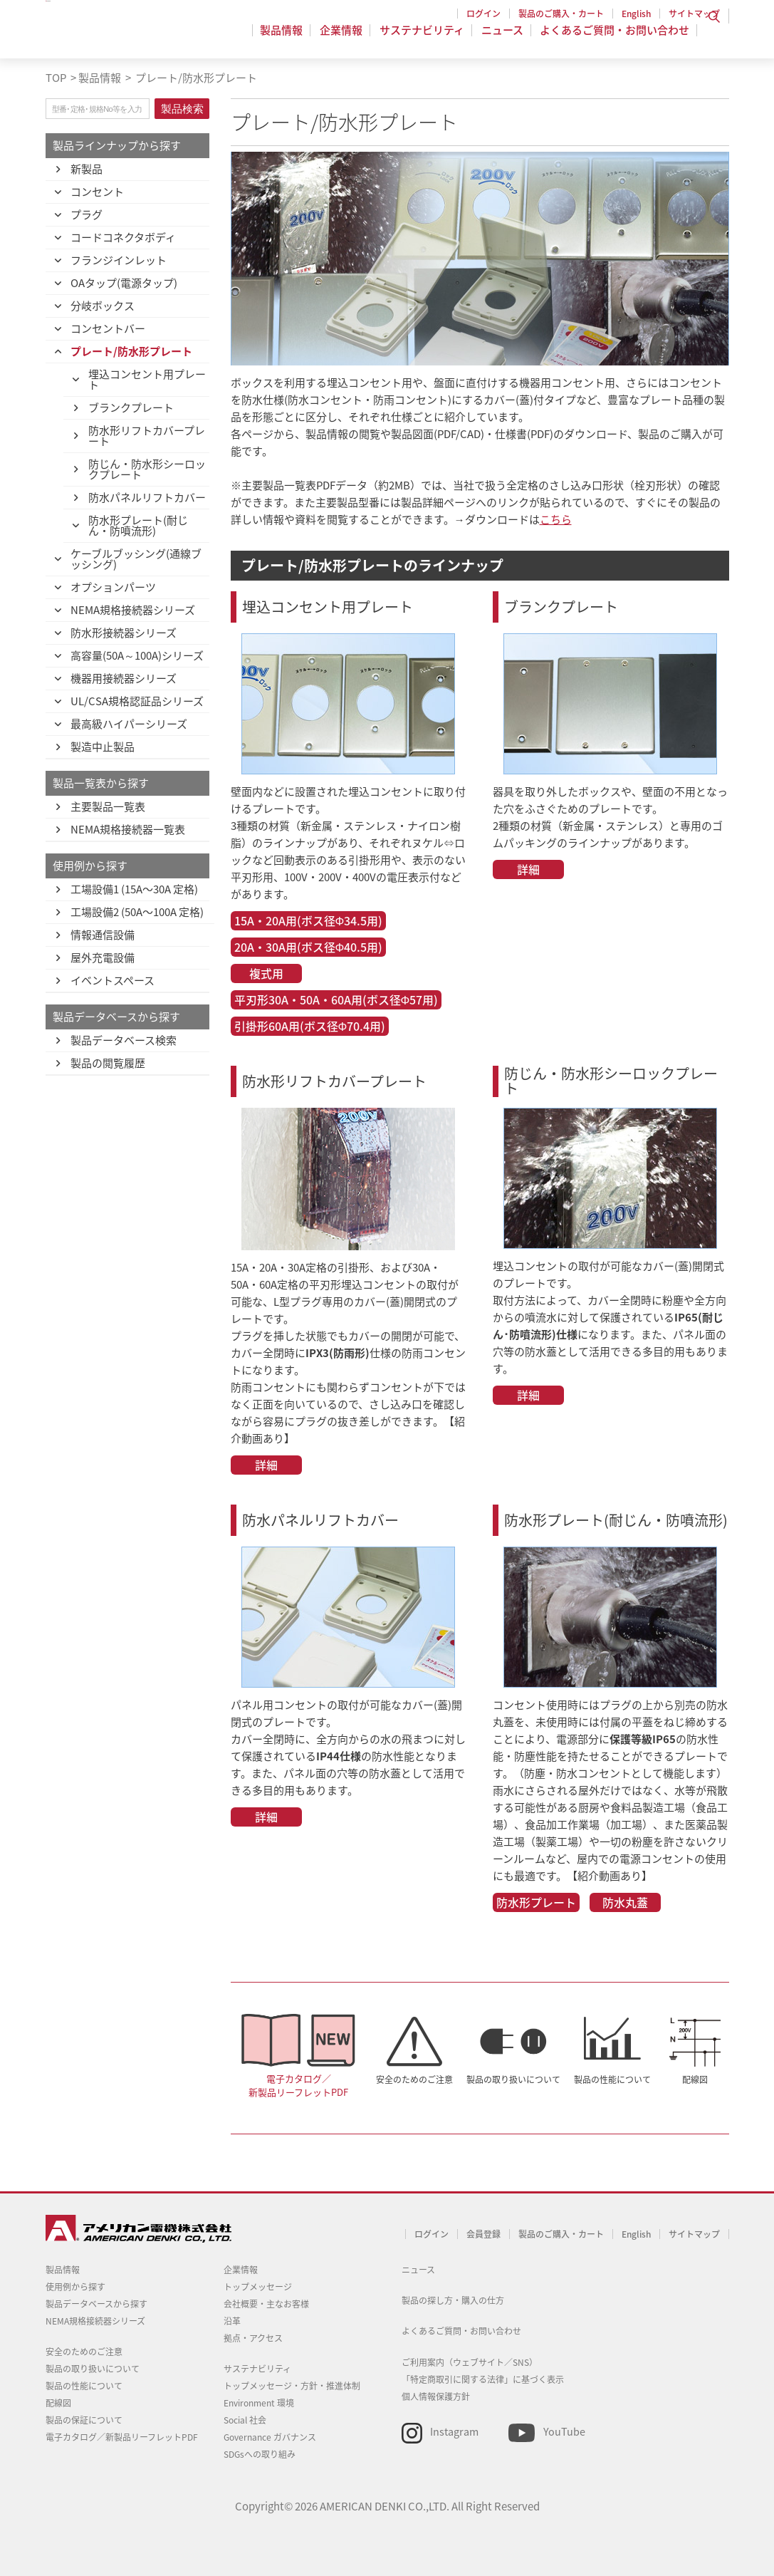 This screenshot has height=2576, width=774. What do you see at coordinates (245, 2420) in the screenshot?
I see `Social 社会` at bounding box center [245, 2420].